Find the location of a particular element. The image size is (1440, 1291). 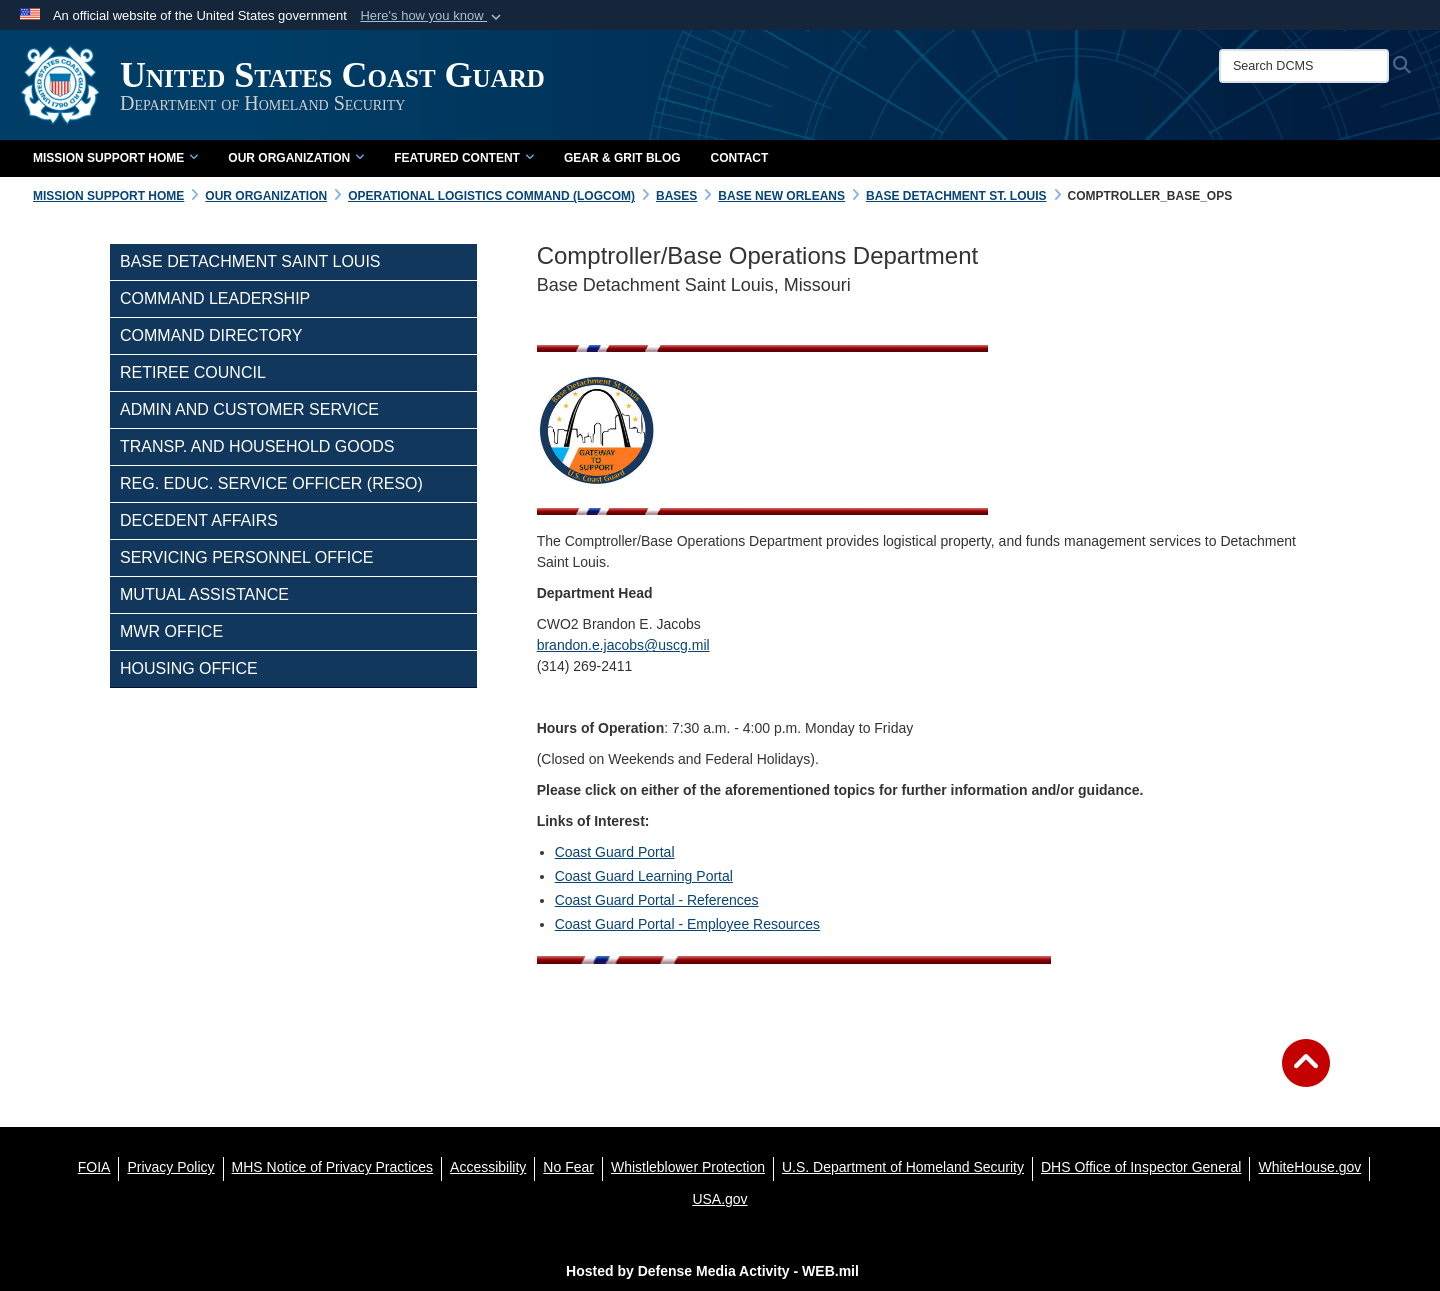

[No Fear opens in a new window] is located at coordinates (568, 1167).